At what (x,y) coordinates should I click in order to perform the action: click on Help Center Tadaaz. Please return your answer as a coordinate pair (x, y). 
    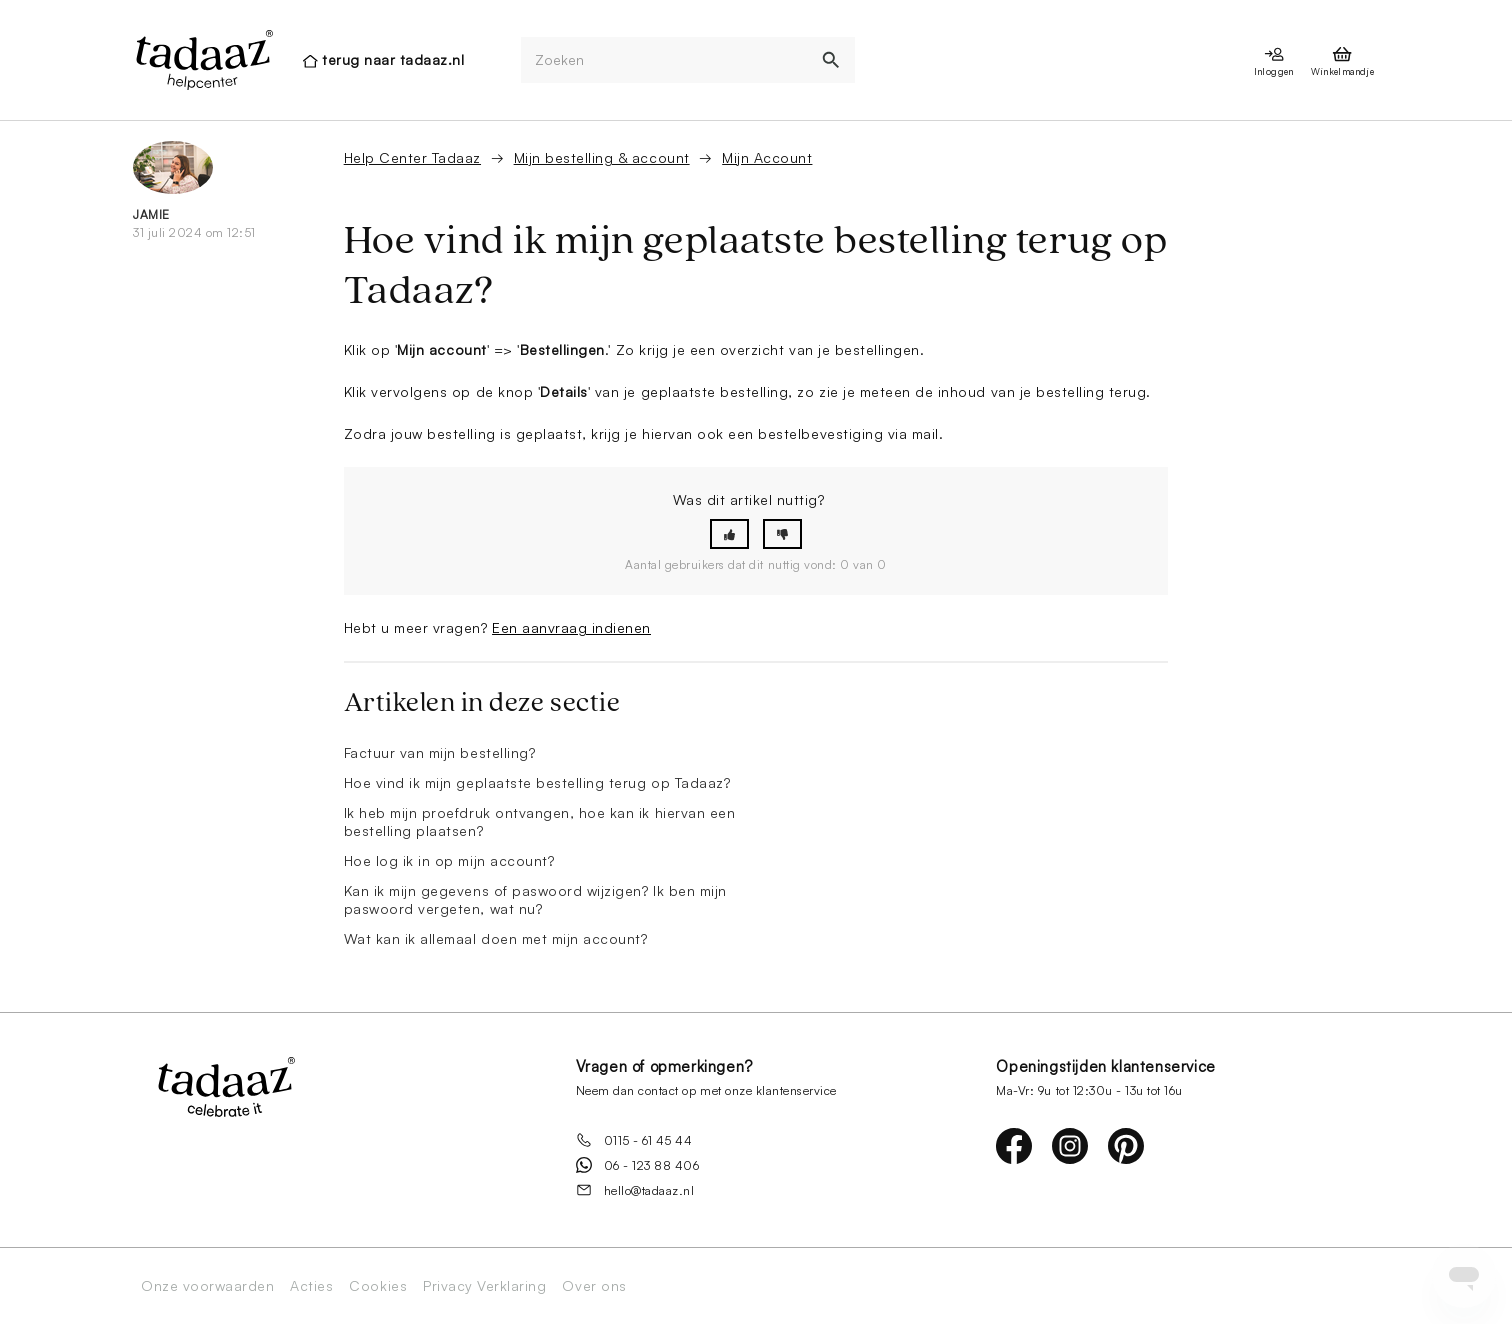
    Looking at the image, I should click on (412, 157).